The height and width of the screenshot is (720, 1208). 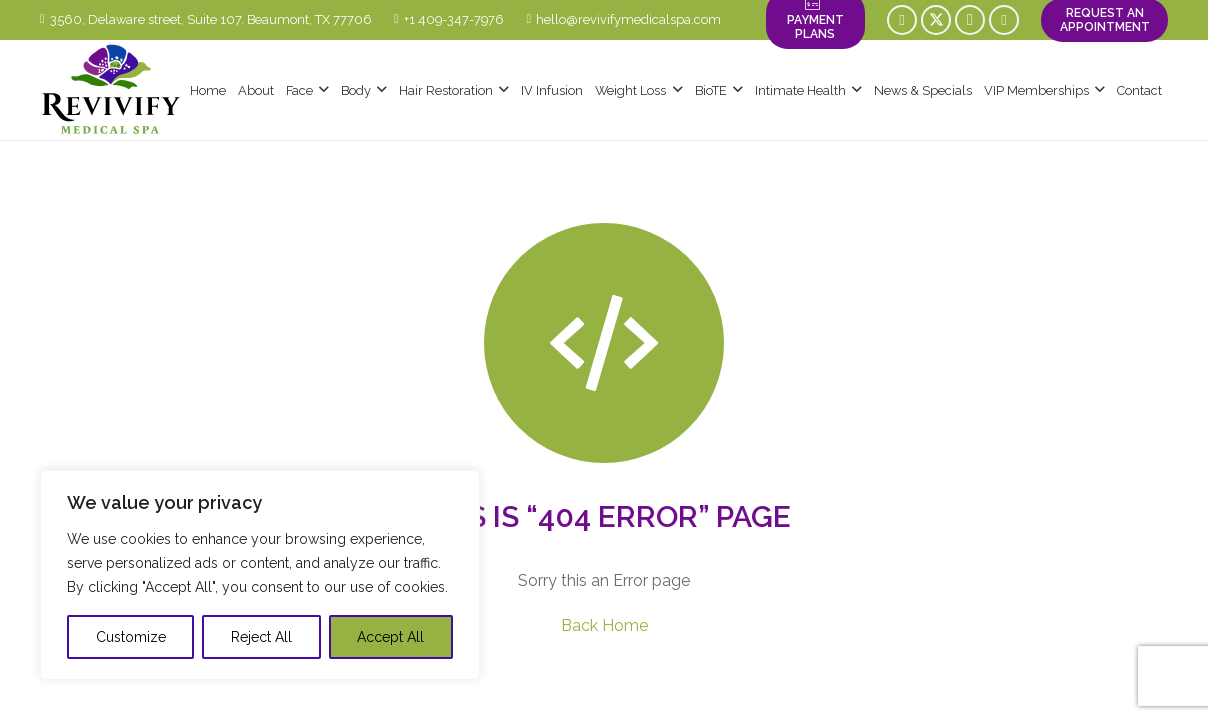 What do you see at coordinates (111, 90) in the screenshot?
I see `[logo-revivify-medical-spa]` at bounding box center [111, 90].